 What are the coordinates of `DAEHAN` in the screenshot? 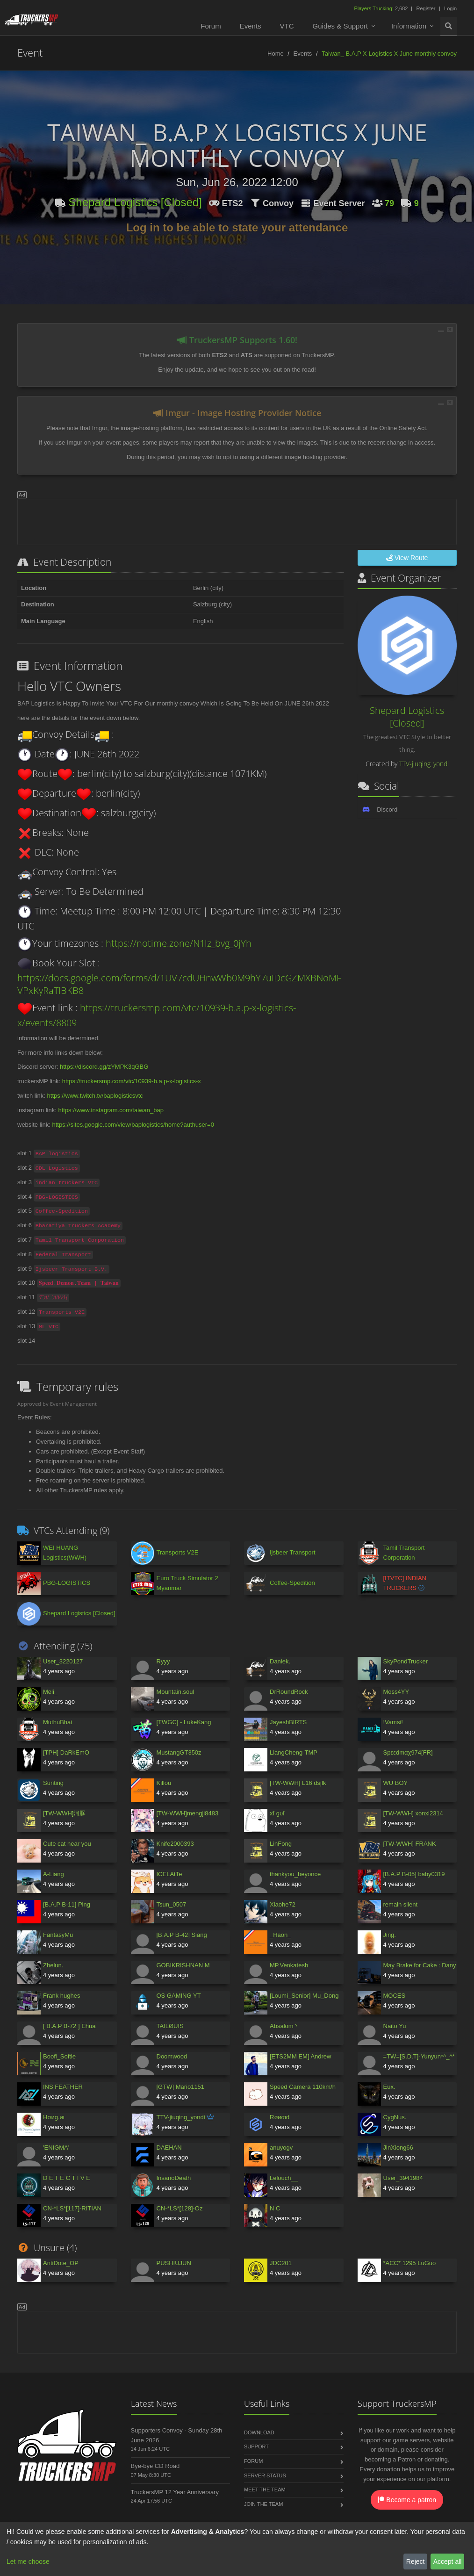 It's located at (169, 2147).